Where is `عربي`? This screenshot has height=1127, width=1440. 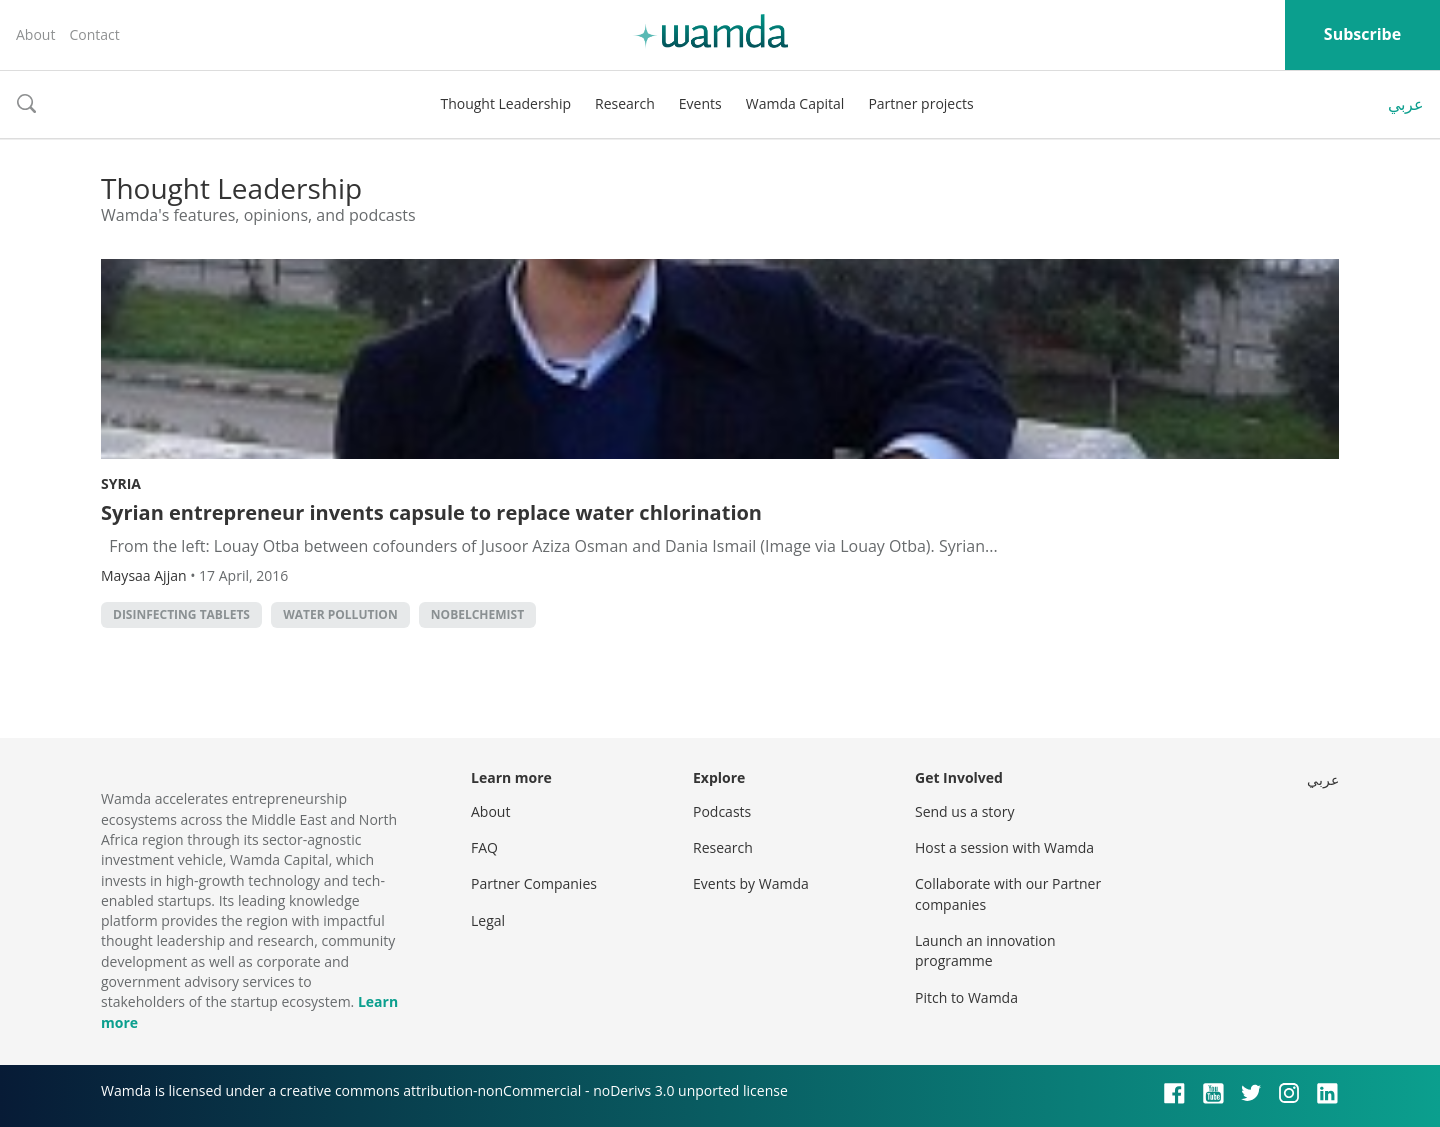
عربي is located at coordinates (1406, 104).